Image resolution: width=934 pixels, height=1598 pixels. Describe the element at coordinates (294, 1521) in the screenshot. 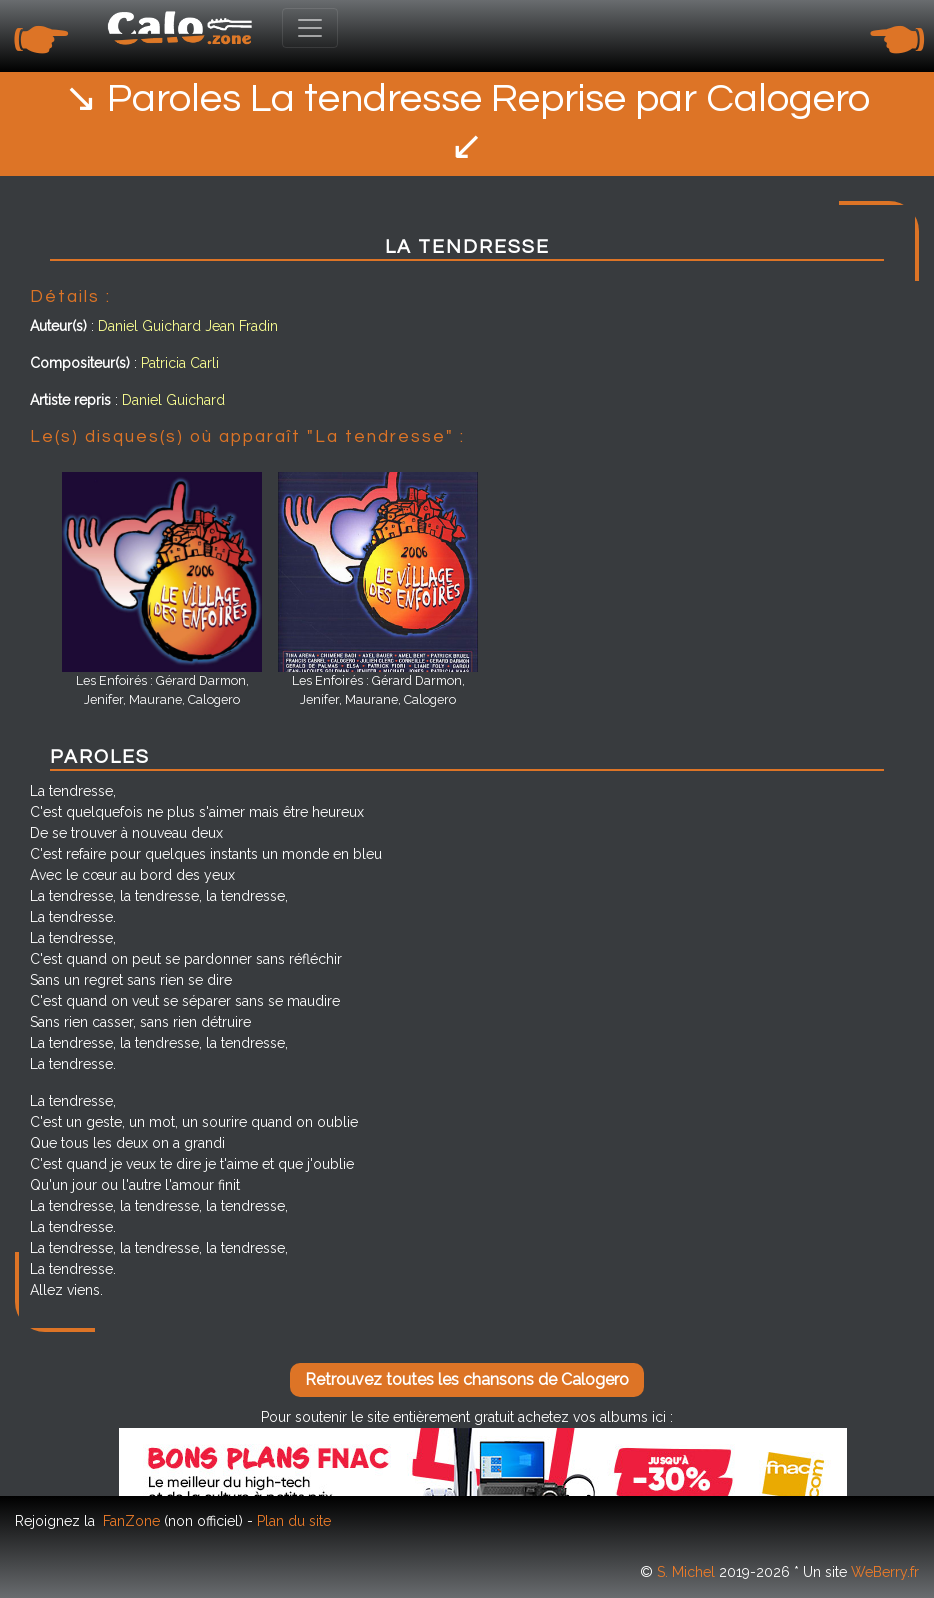

I see `Plan du site` at that location.